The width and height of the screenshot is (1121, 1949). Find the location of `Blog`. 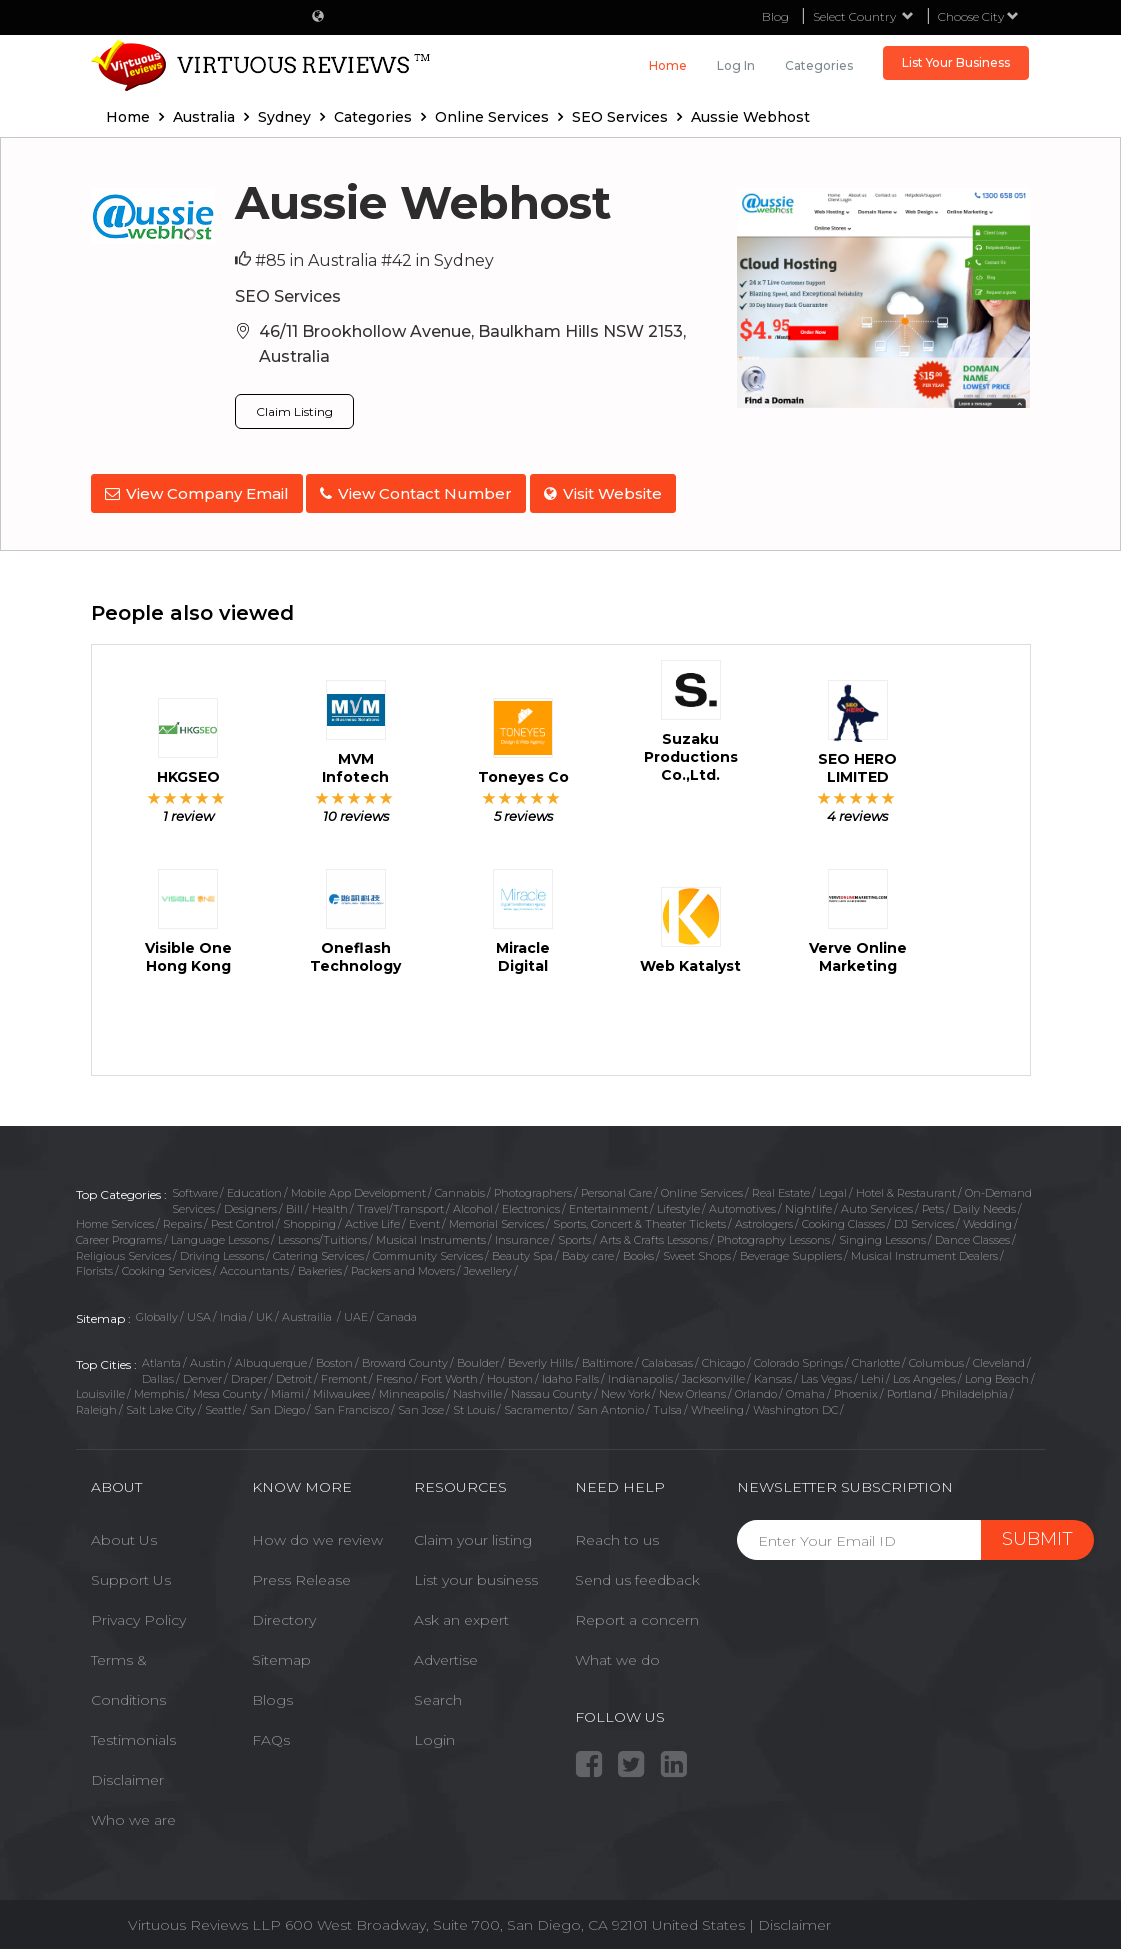

Blog is located at coordinates (775, 16).